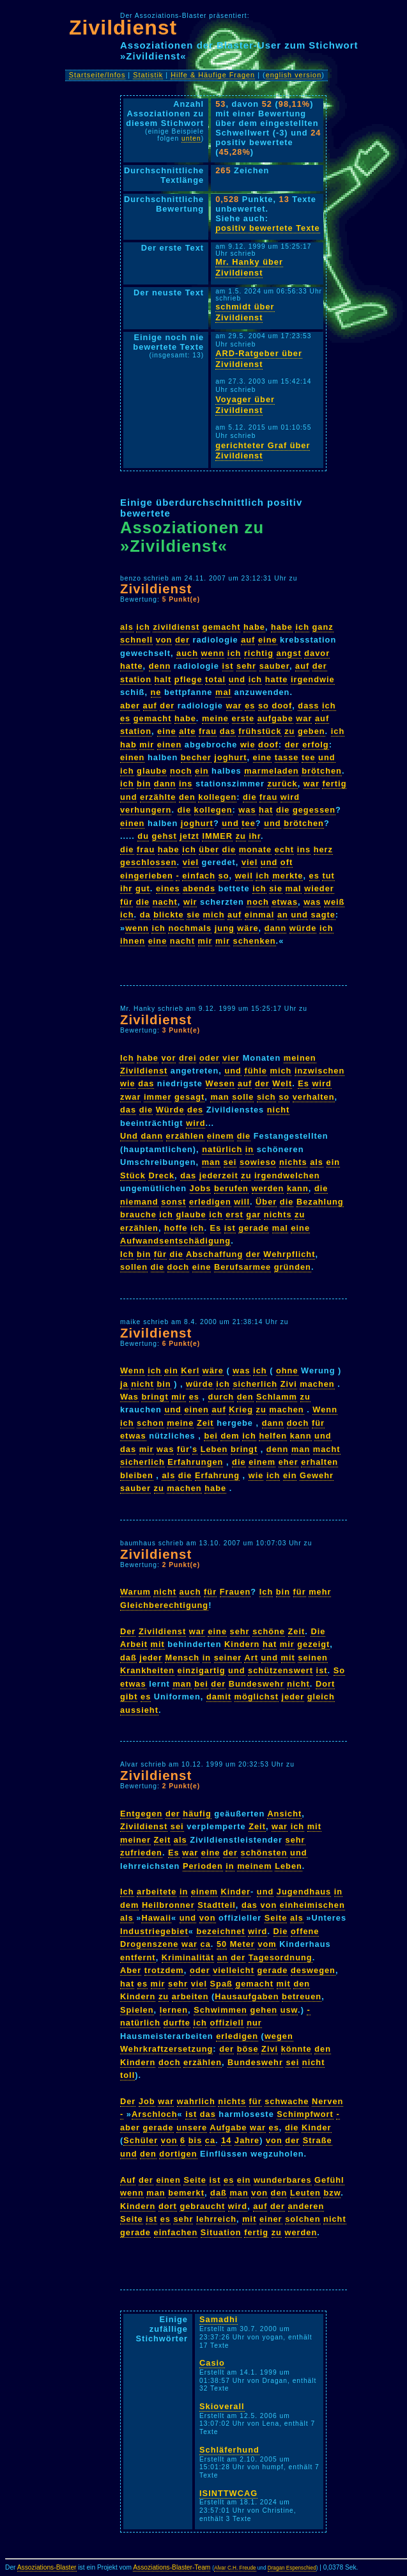 Image resolution: width=407 pixels, height=2576 pixels. What do you see at coordinates (97, 75) in the screenshot?
I see `Startseite/Infos` at bounding box center [97, 75].